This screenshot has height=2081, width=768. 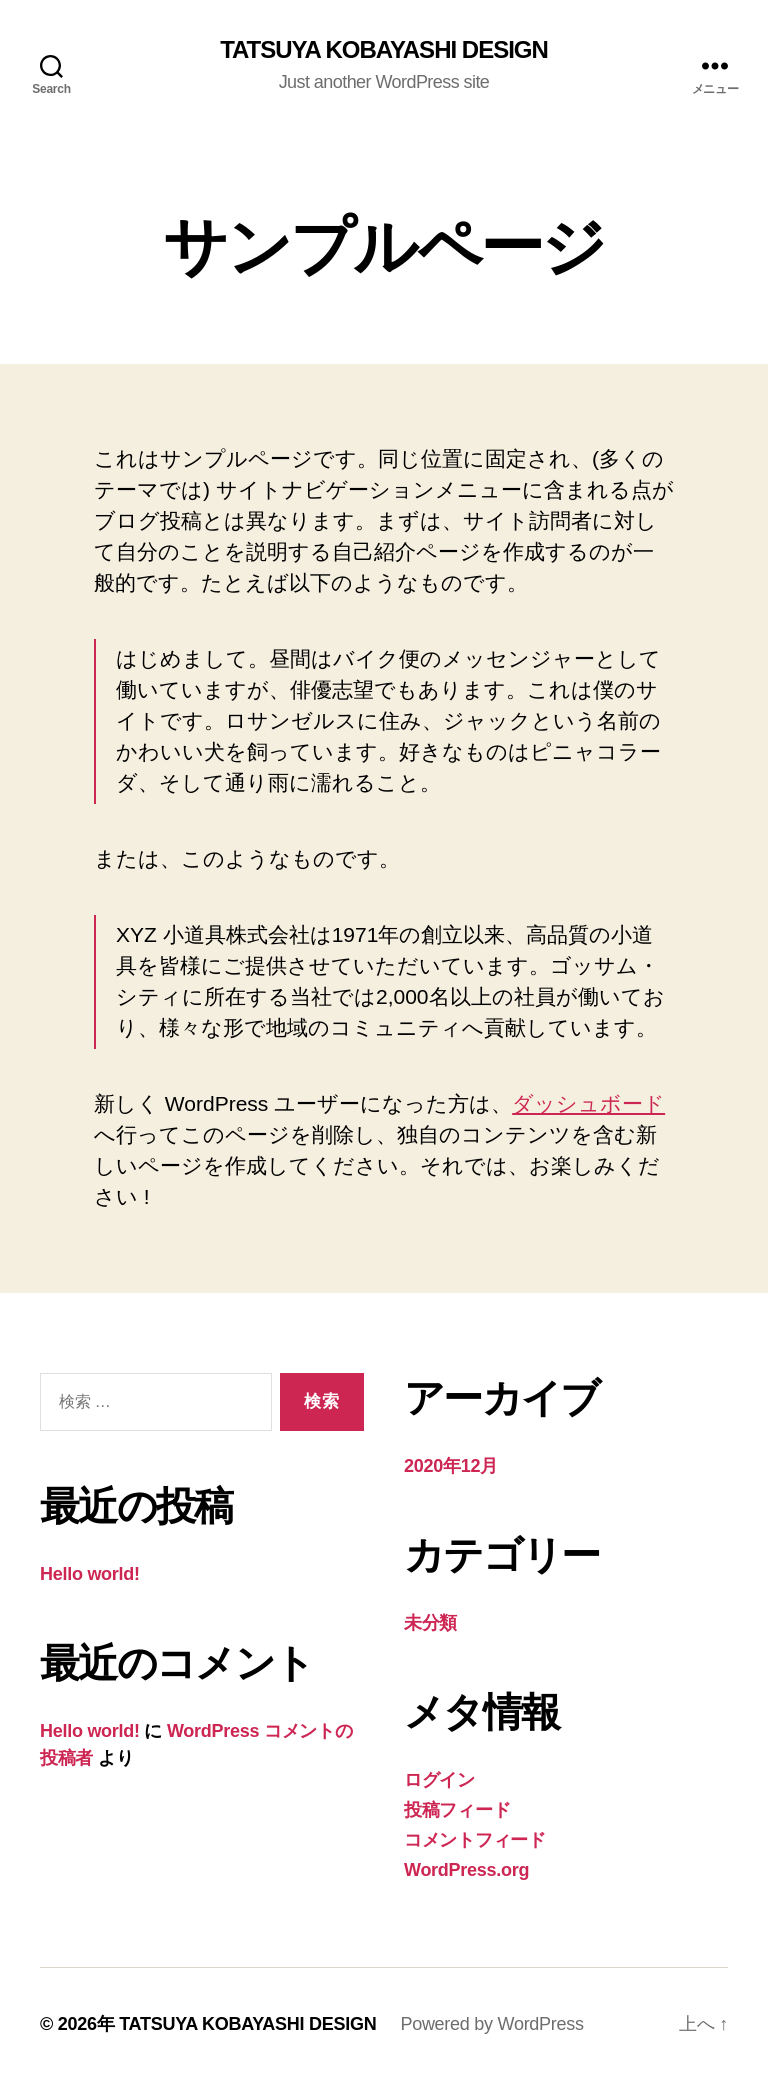 What do you see at coordinates (451, 1466) in the screenshot?
I see `2020年12月` at bounding box center [451, 1466].